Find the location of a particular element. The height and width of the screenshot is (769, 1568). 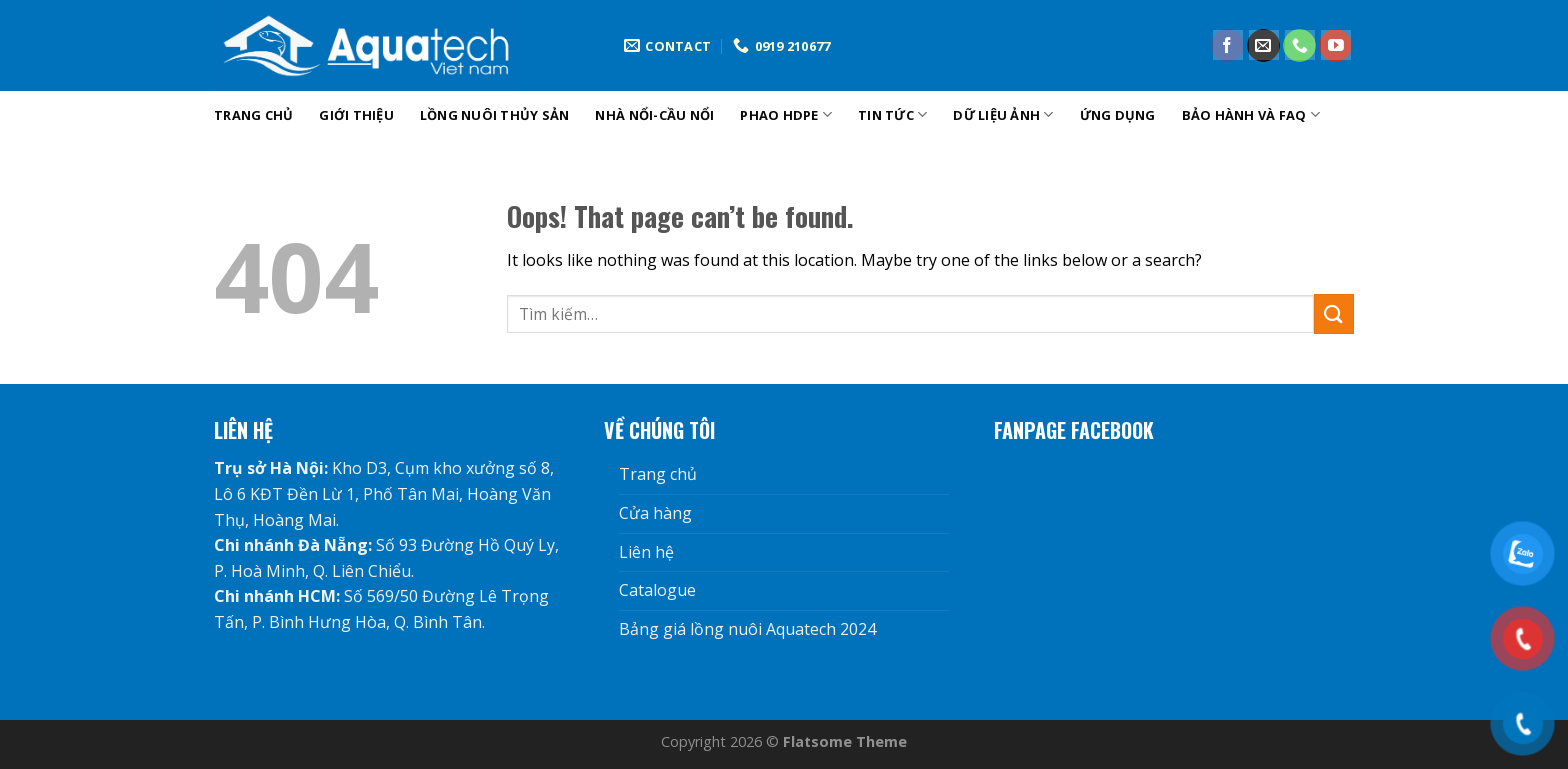

[Call us] is located at coordinates (1299, 46).